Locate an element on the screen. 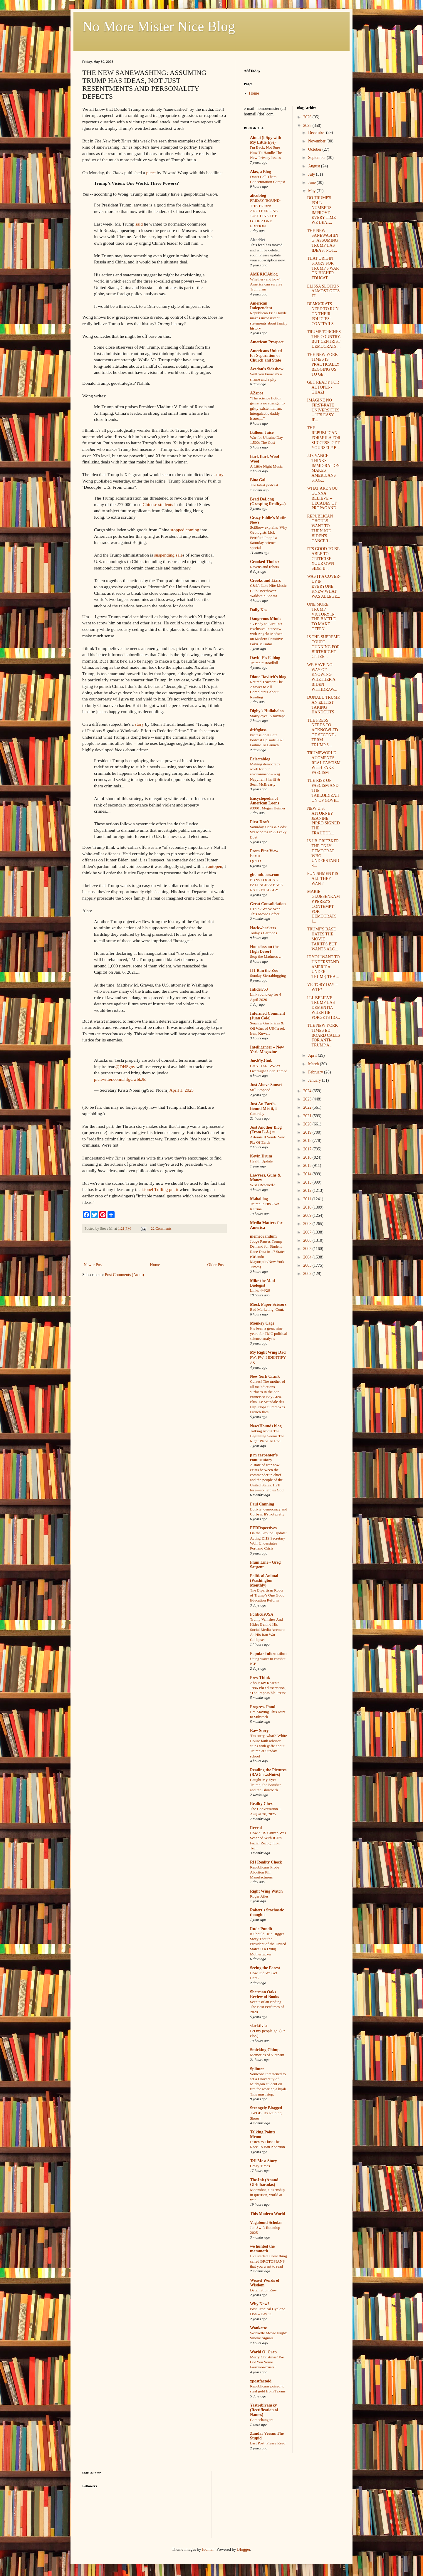  Infidel753 is located at coordinates (259, 989).